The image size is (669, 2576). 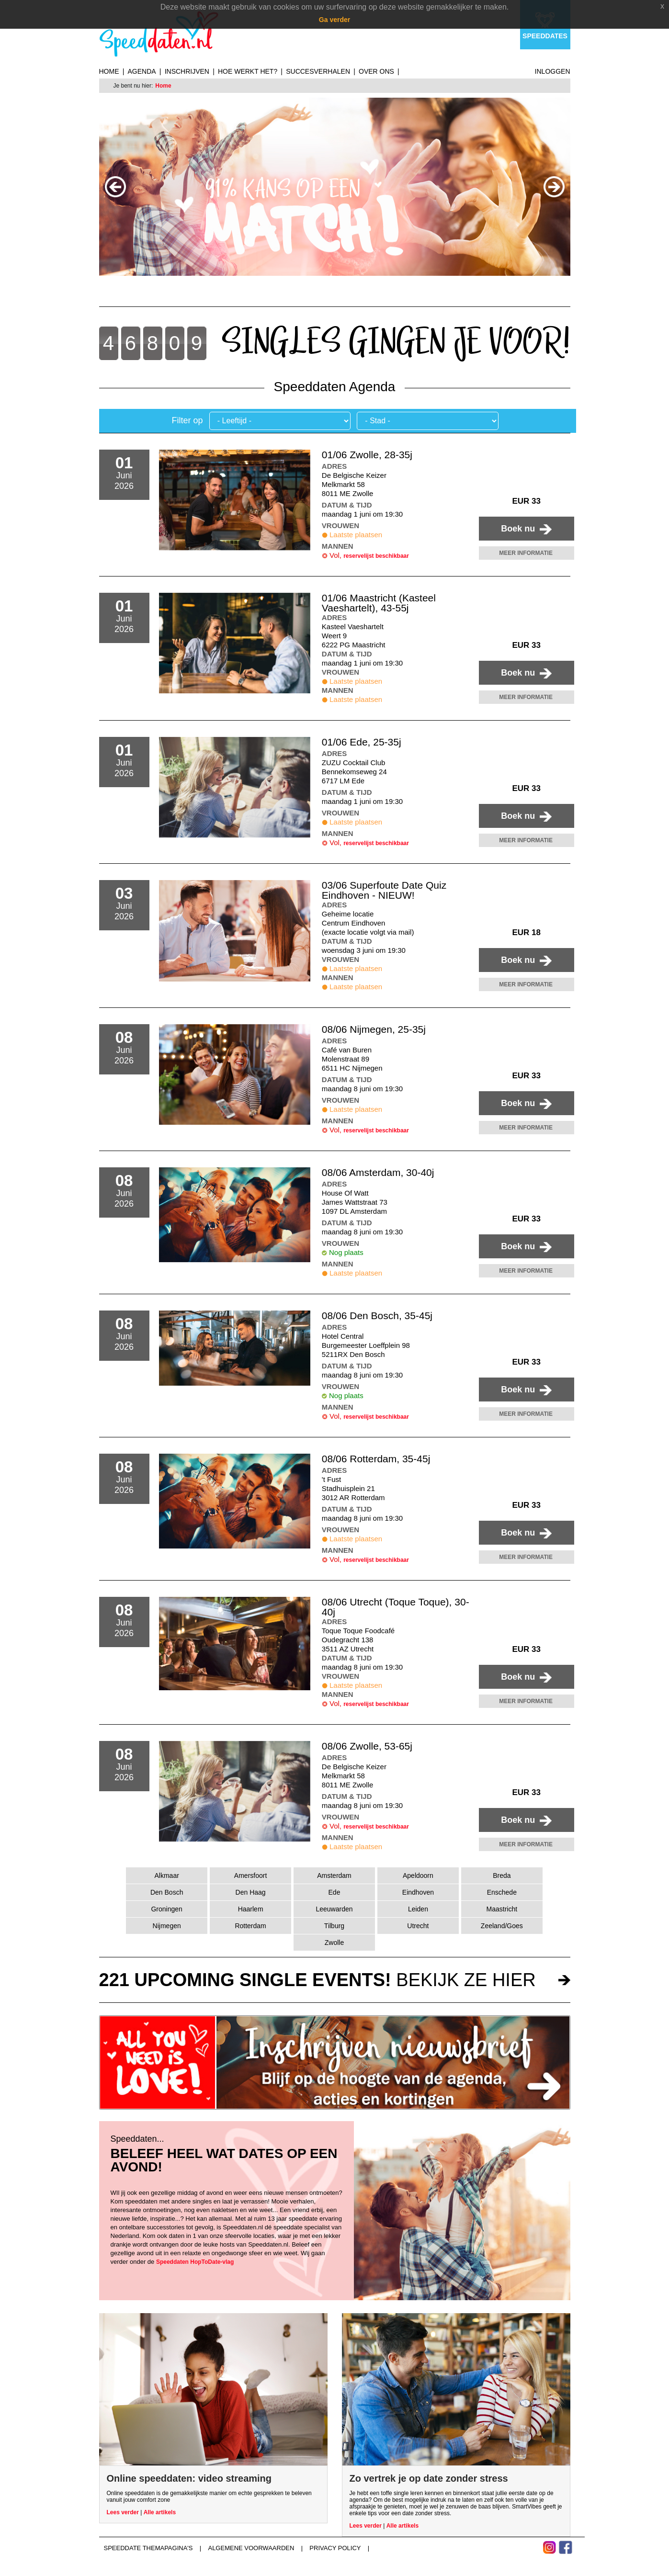 What do you see at coordinates (317, 1980) in the screenshot?
I see `bekijk ze hier` at bounding box center [317, 1980].